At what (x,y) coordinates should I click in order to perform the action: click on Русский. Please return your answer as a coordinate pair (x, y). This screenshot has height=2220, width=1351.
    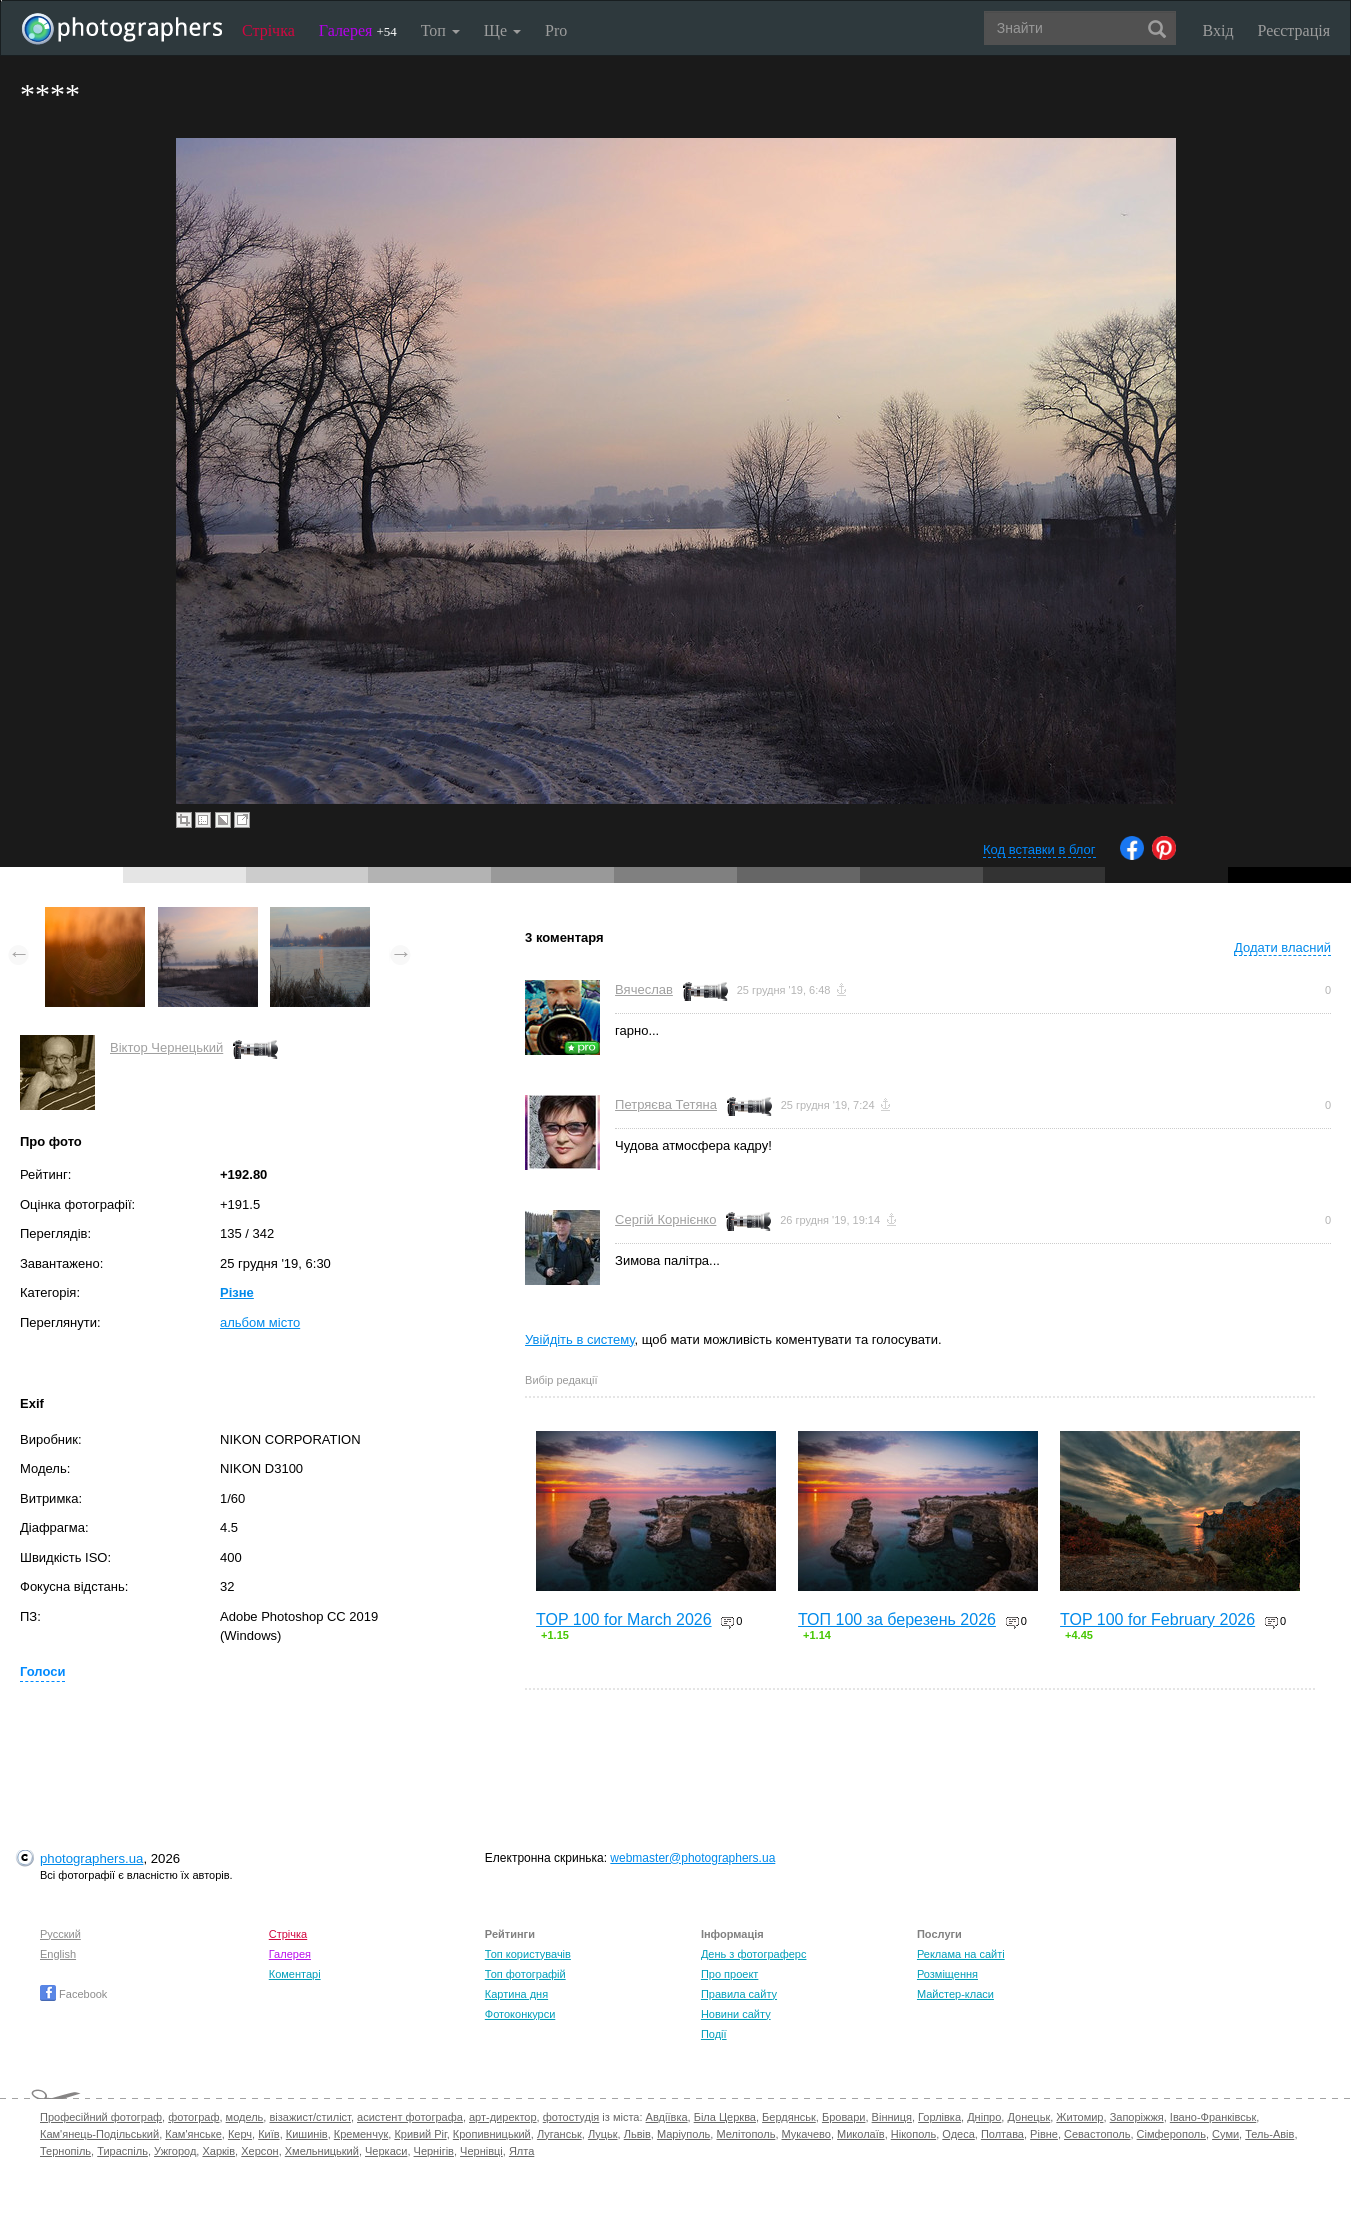
    Looking at the image, I should click on (60, 1934).